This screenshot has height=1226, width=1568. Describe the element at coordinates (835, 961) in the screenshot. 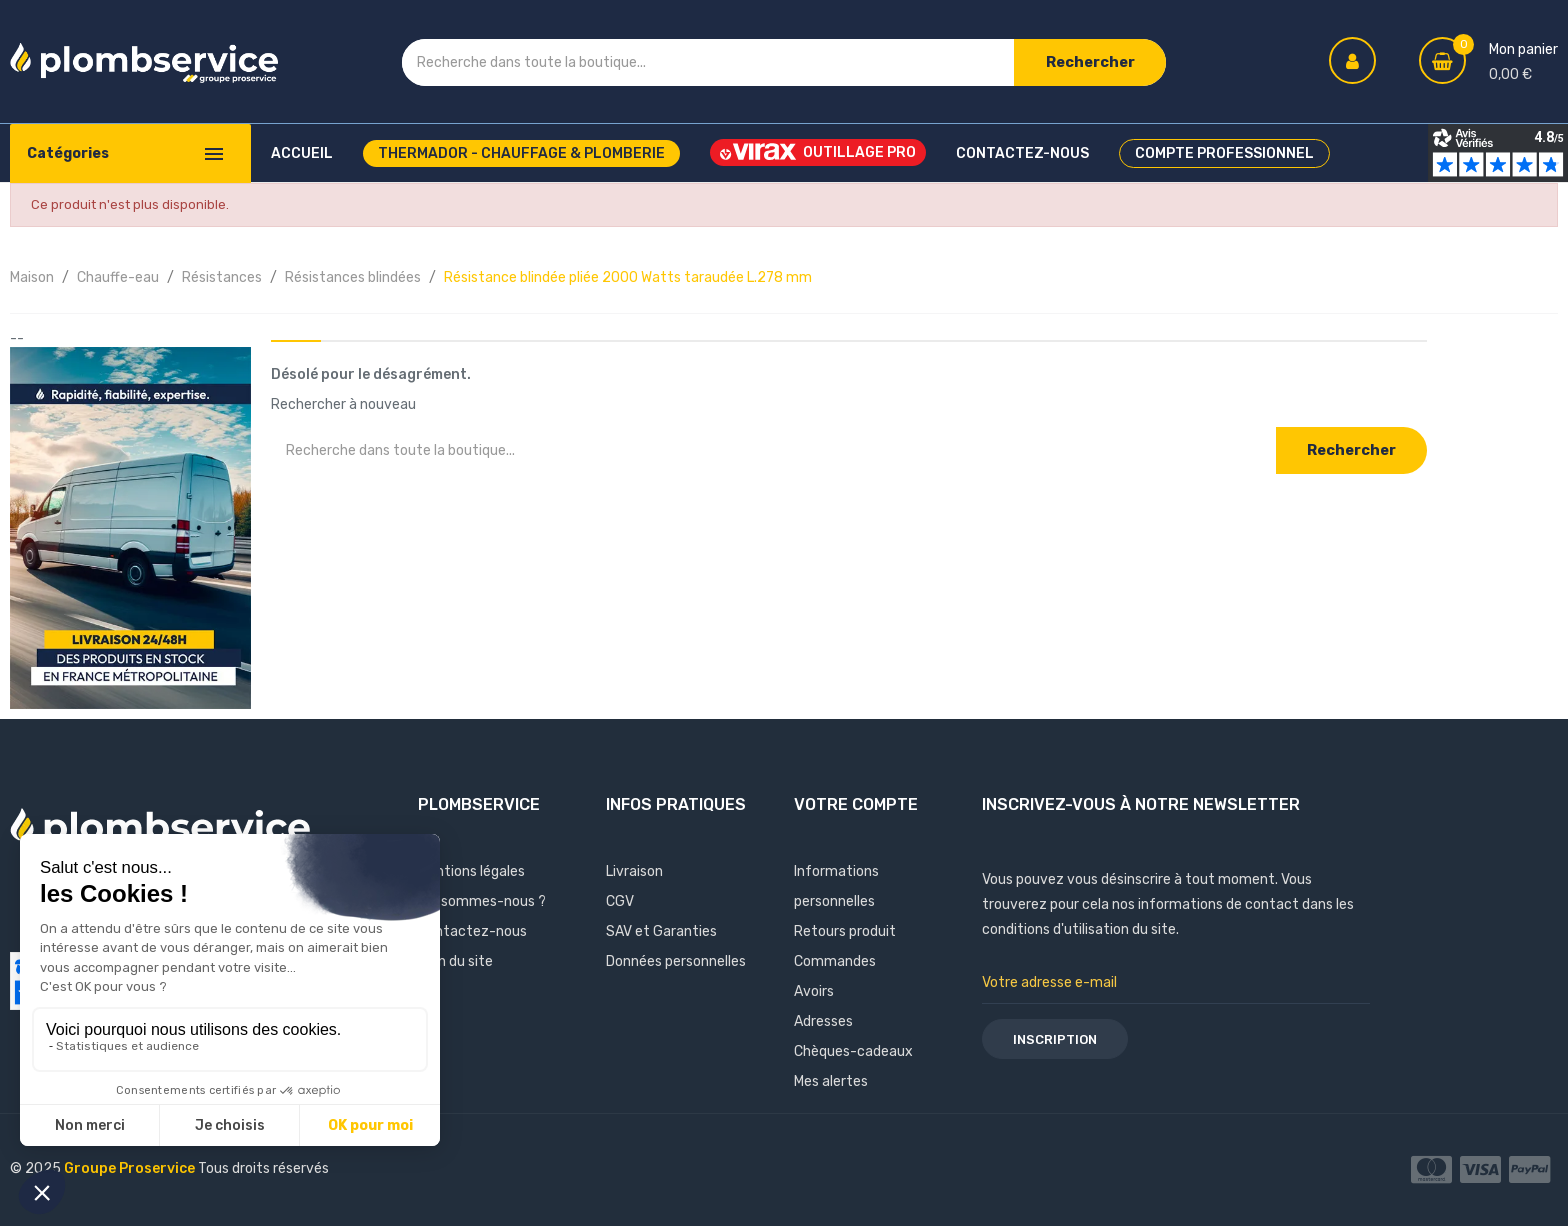

I see `Commandes` at that location.